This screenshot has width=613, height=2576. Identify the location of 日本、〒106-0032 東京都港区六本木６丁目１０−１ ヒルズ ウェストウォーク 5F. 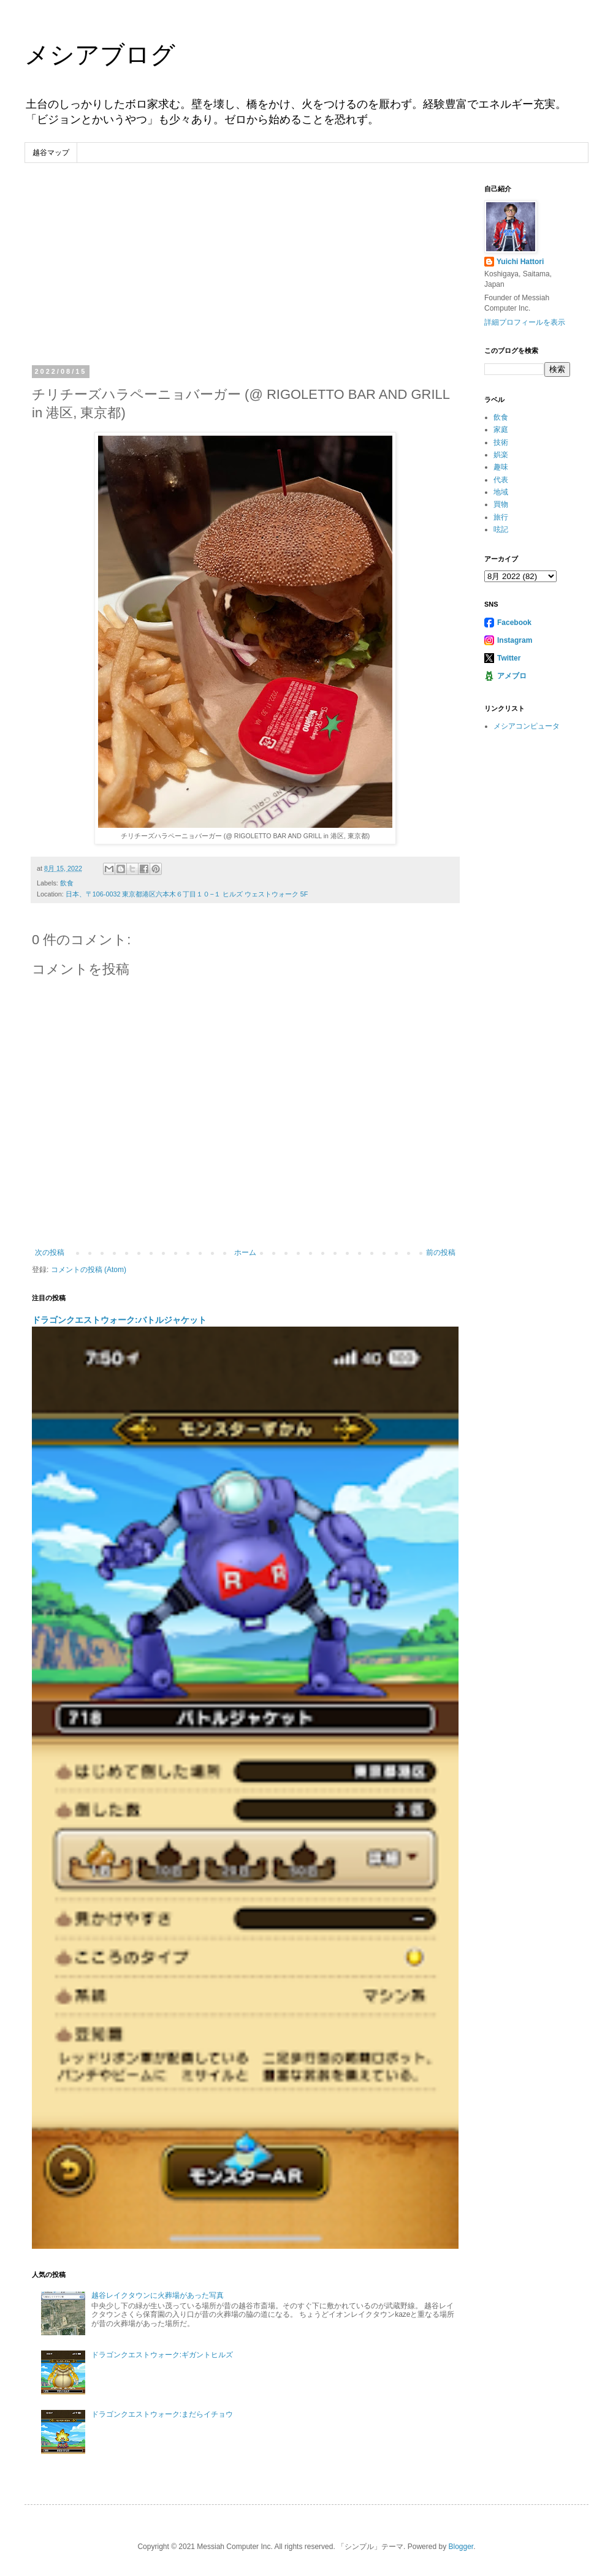
(187, 894).